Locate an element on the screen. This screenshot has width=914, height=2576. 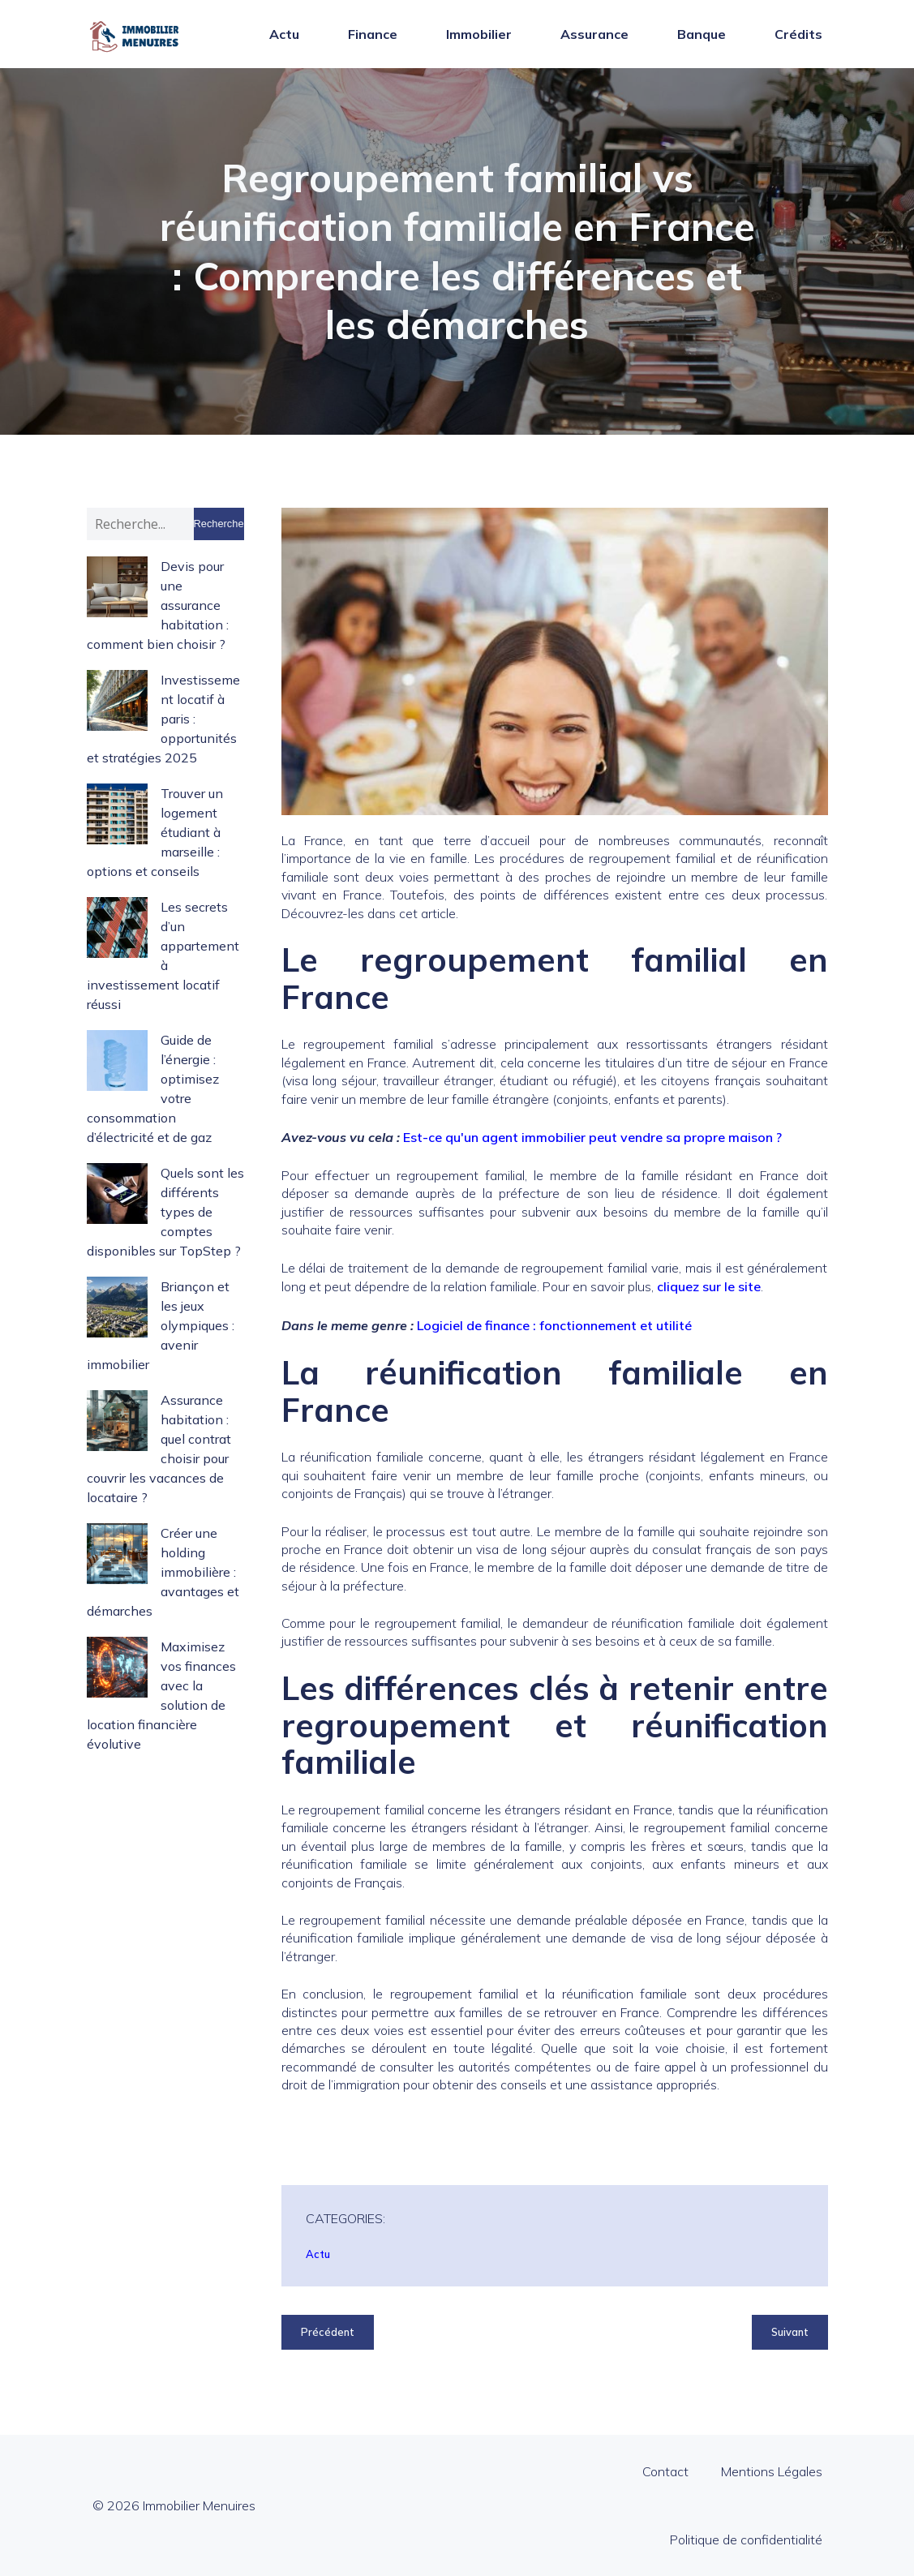
Créer une holding immobilière : avantages et démarches is located at coordinates (163, 1572).